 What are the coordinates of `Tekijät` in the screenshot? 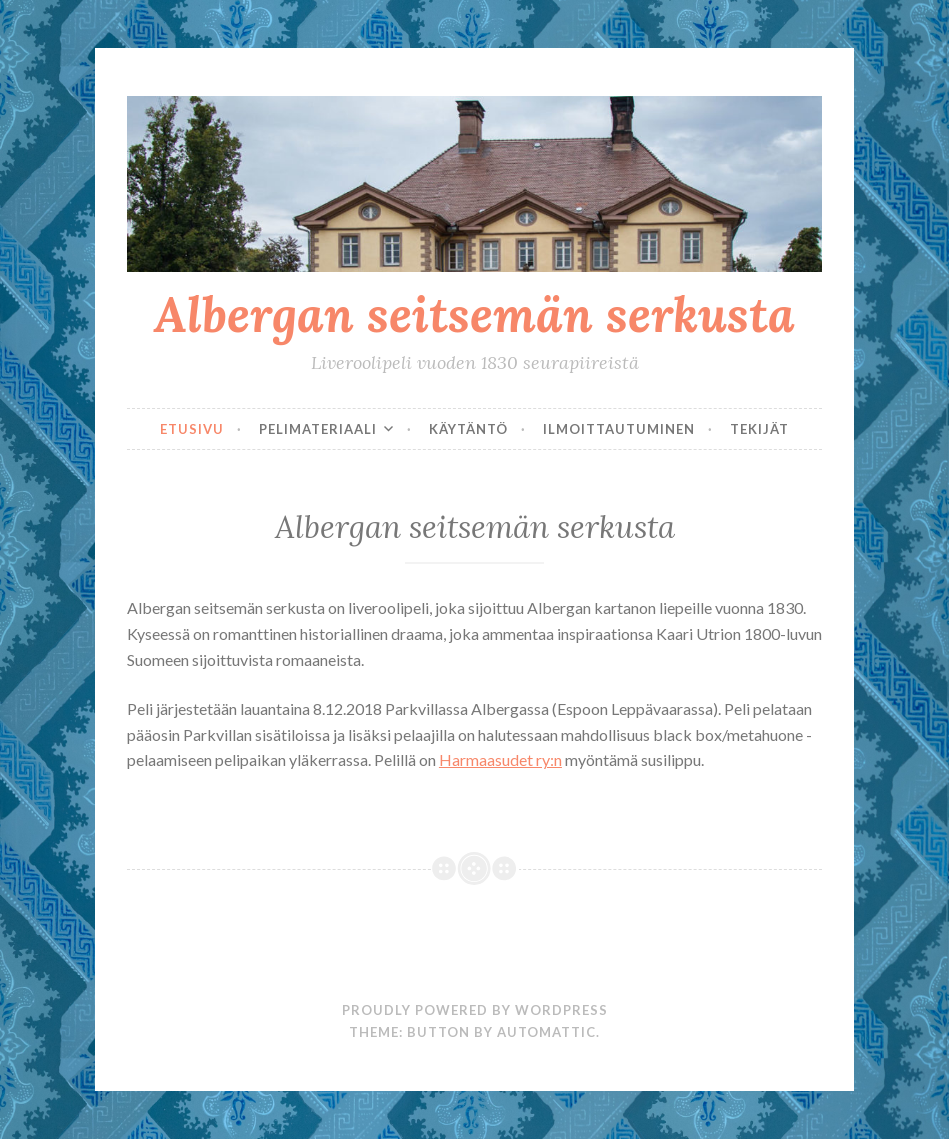 It's located at (759, 429).